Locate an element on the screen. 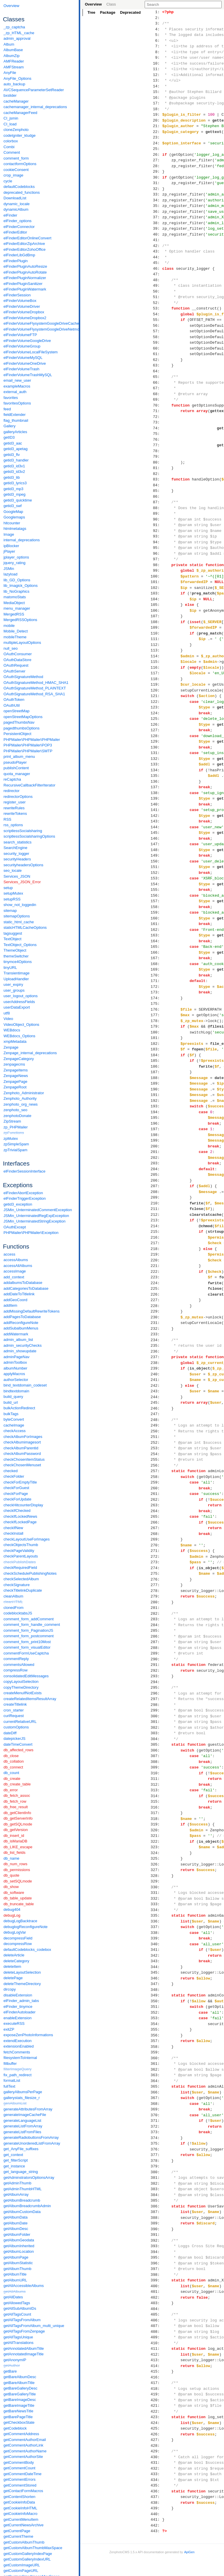 Image resolution: width=224 pixels, height=2576 pixels. static_html_cache is located at coordinates (19, 922).